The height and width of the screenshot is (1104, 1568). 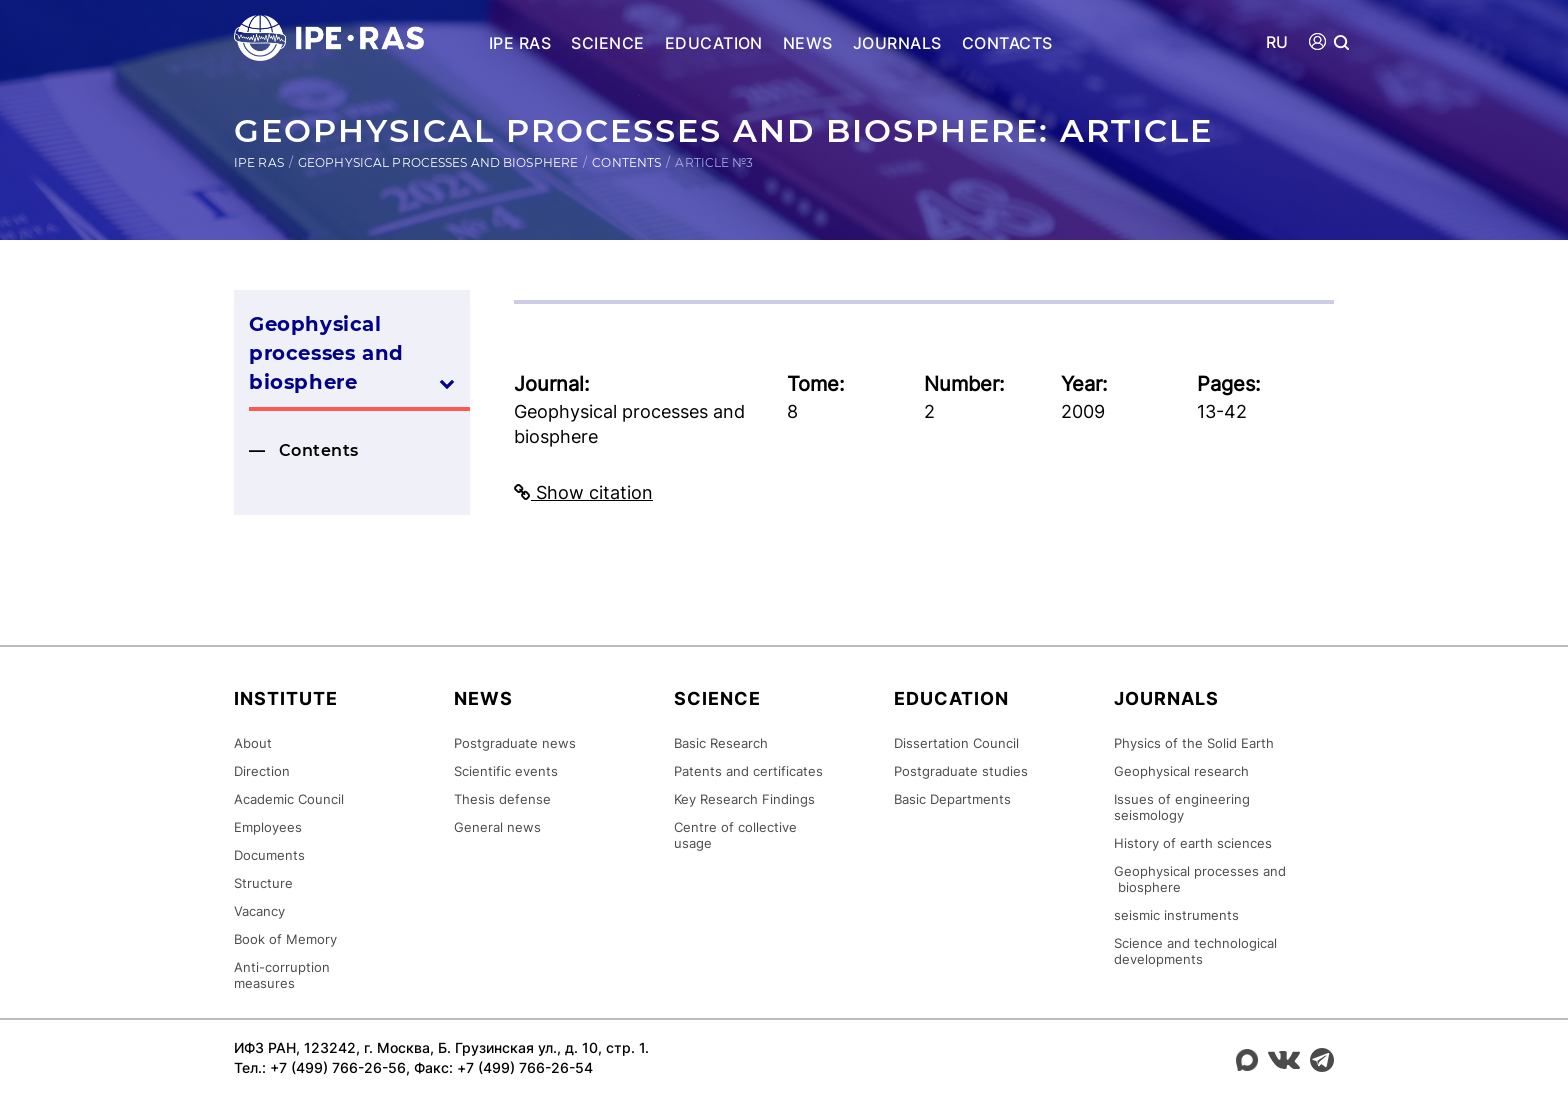 What do you see at coordinates (1277, 42) in the screenshot?
I see `RU` at bounding box center [1277, 42].